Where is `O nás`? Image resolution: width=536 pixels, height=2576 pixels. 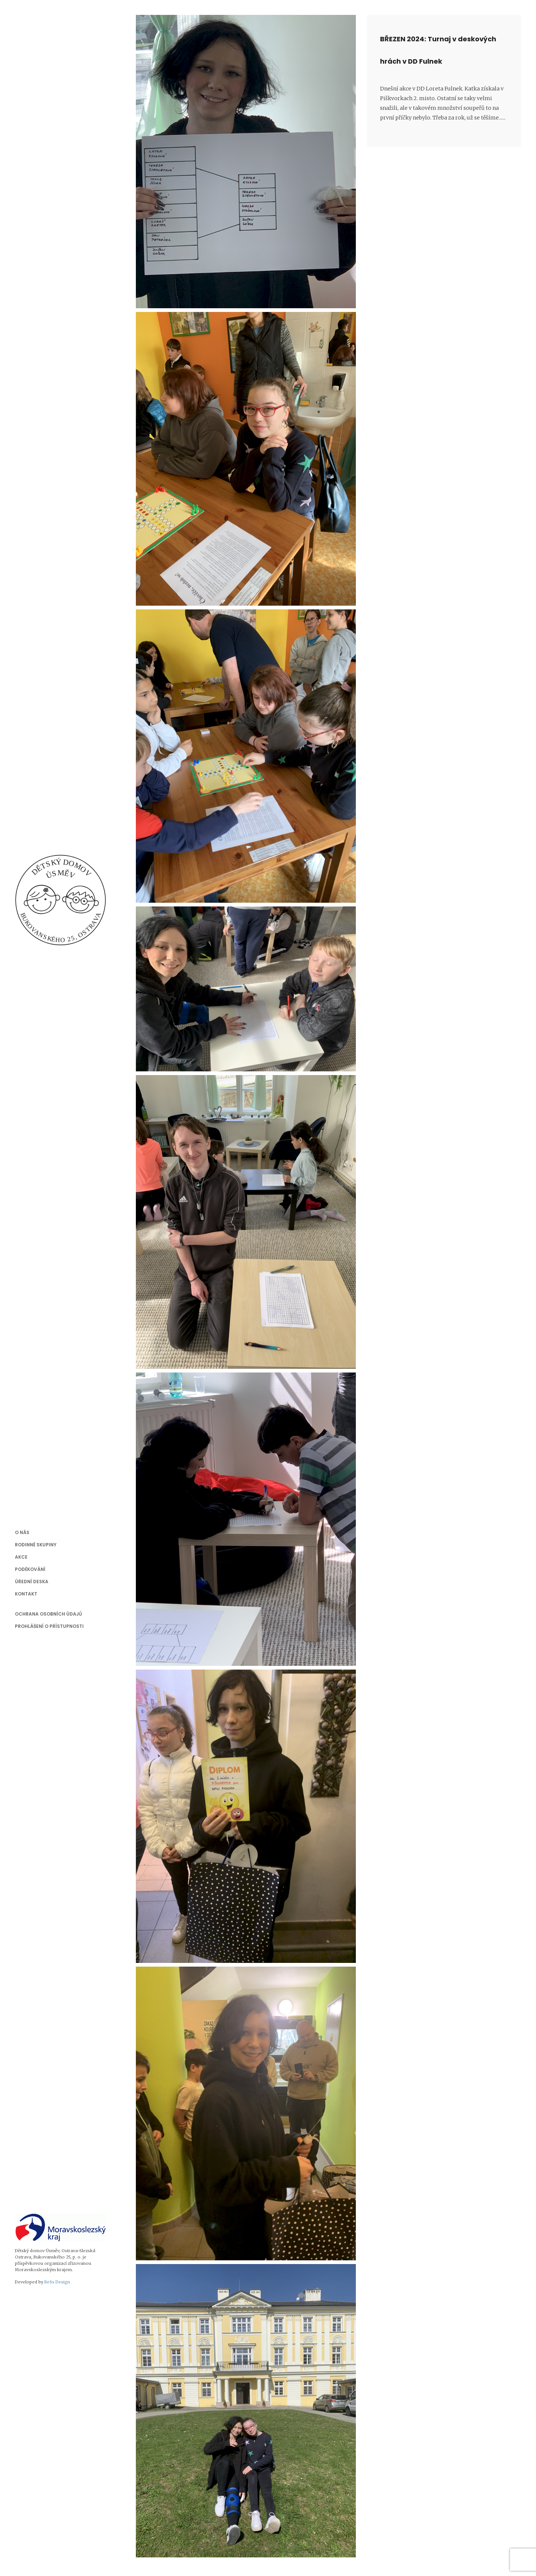
O nás is located at coordinates (22, 1532).